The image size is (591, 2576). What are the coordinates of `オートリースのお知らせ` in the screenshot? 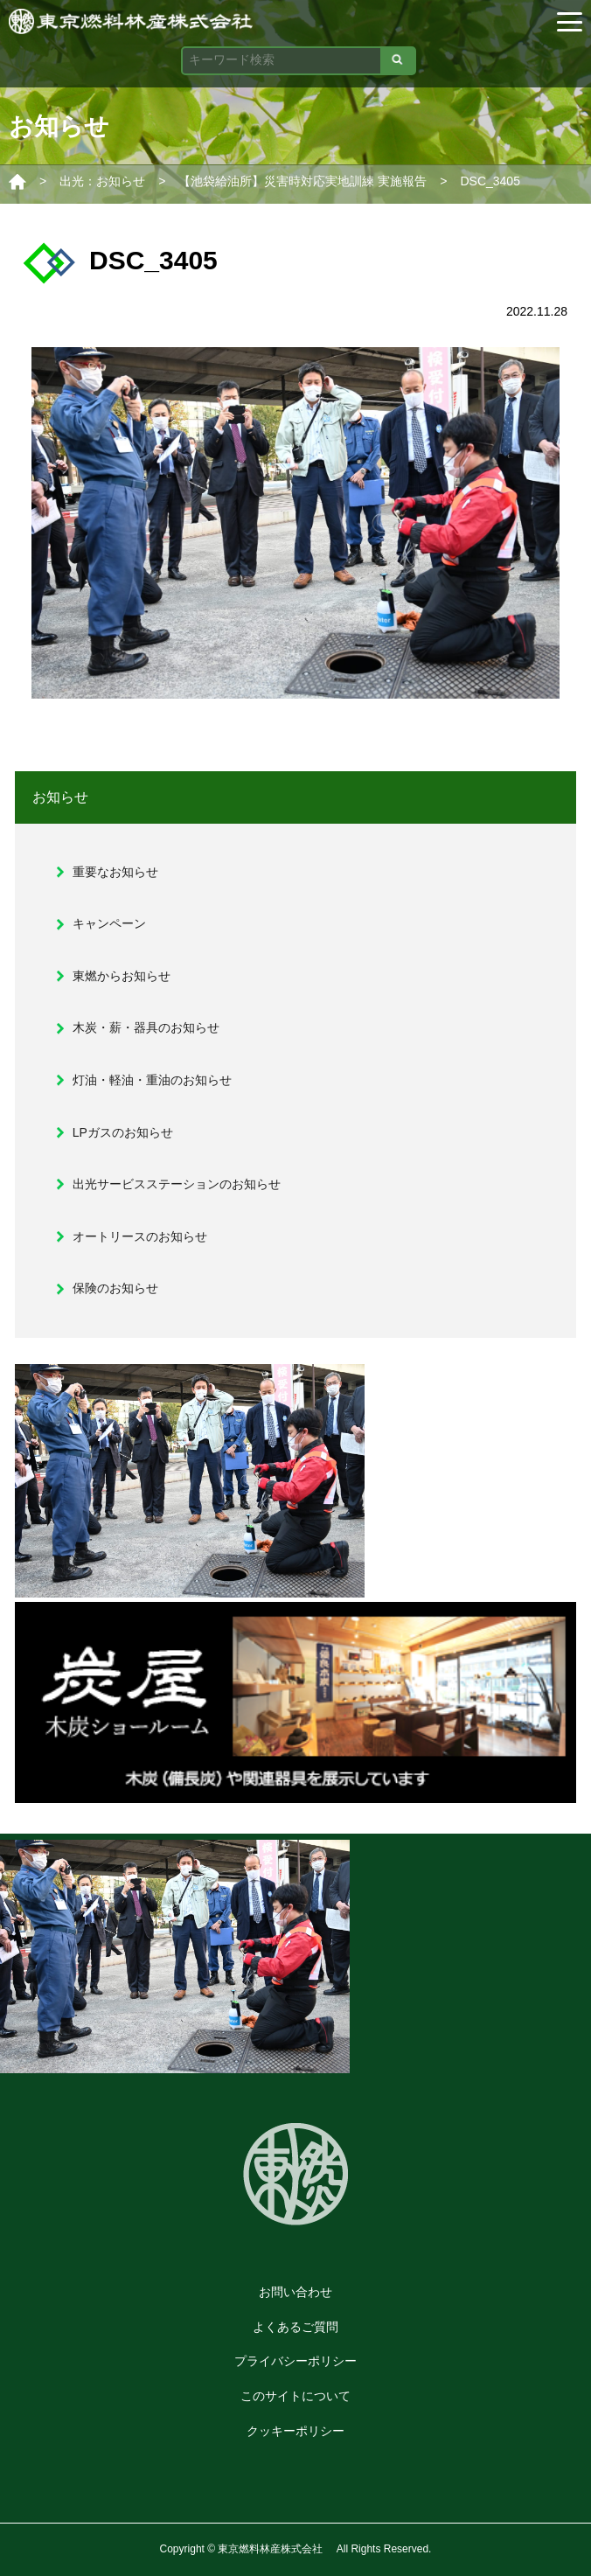 It's located at (140, 1236).